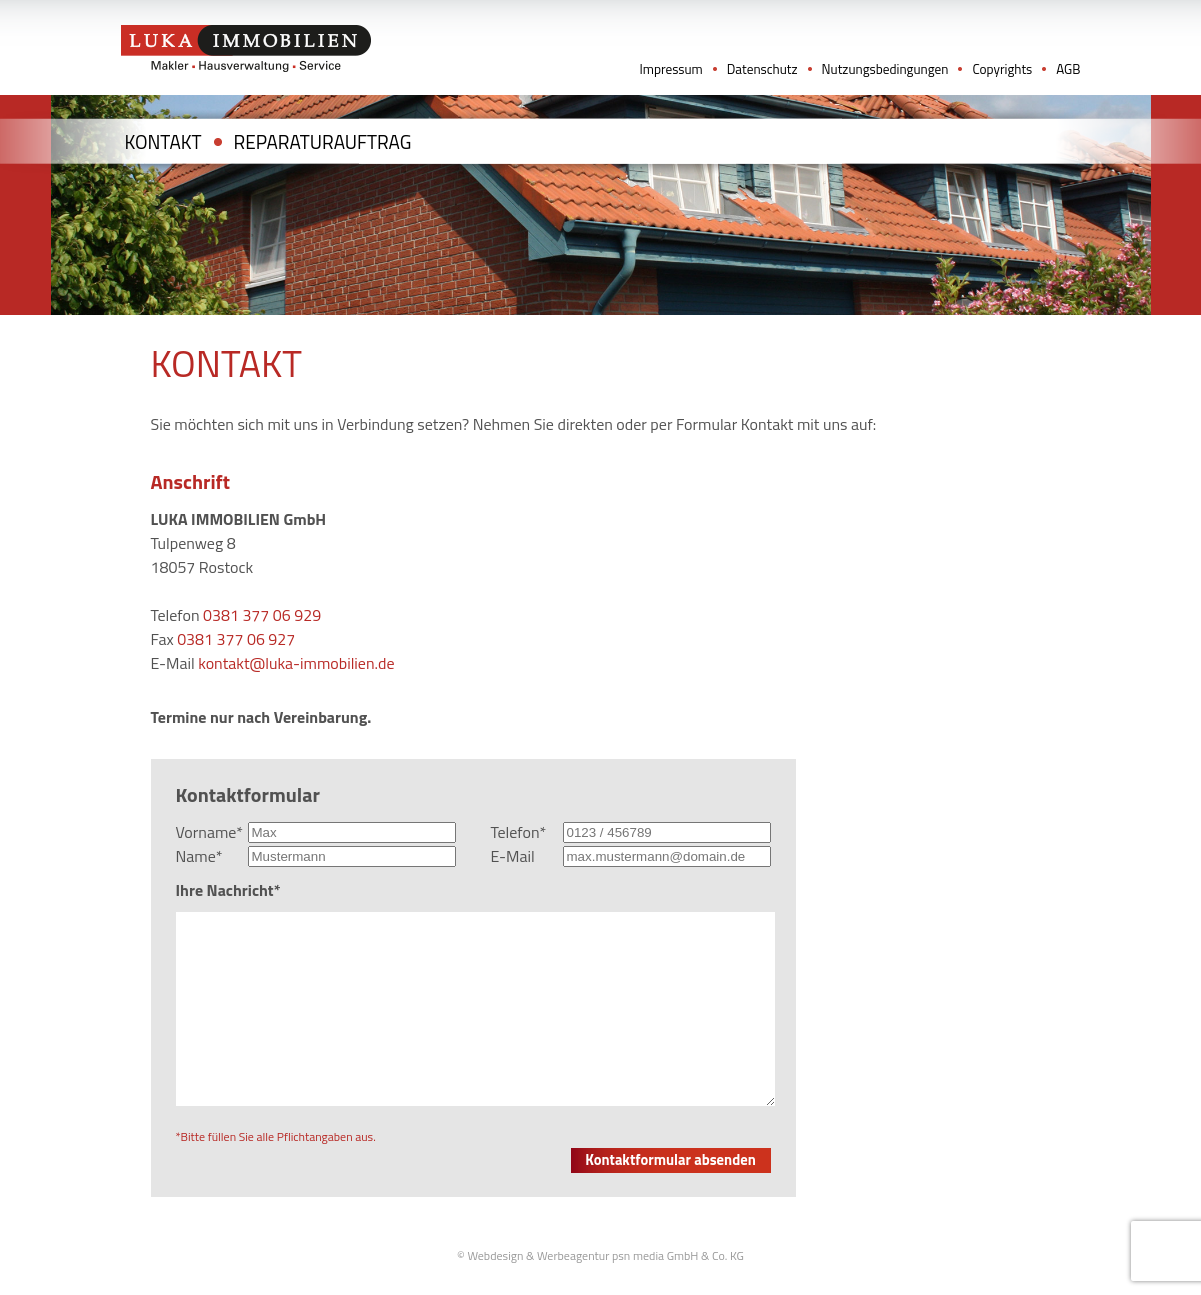 This screenshot has height=1295, width=1201. What do you see at coordinates (762, 69) in the screenshot?
I see `Datenschutz` at bounding box center [762, 69].